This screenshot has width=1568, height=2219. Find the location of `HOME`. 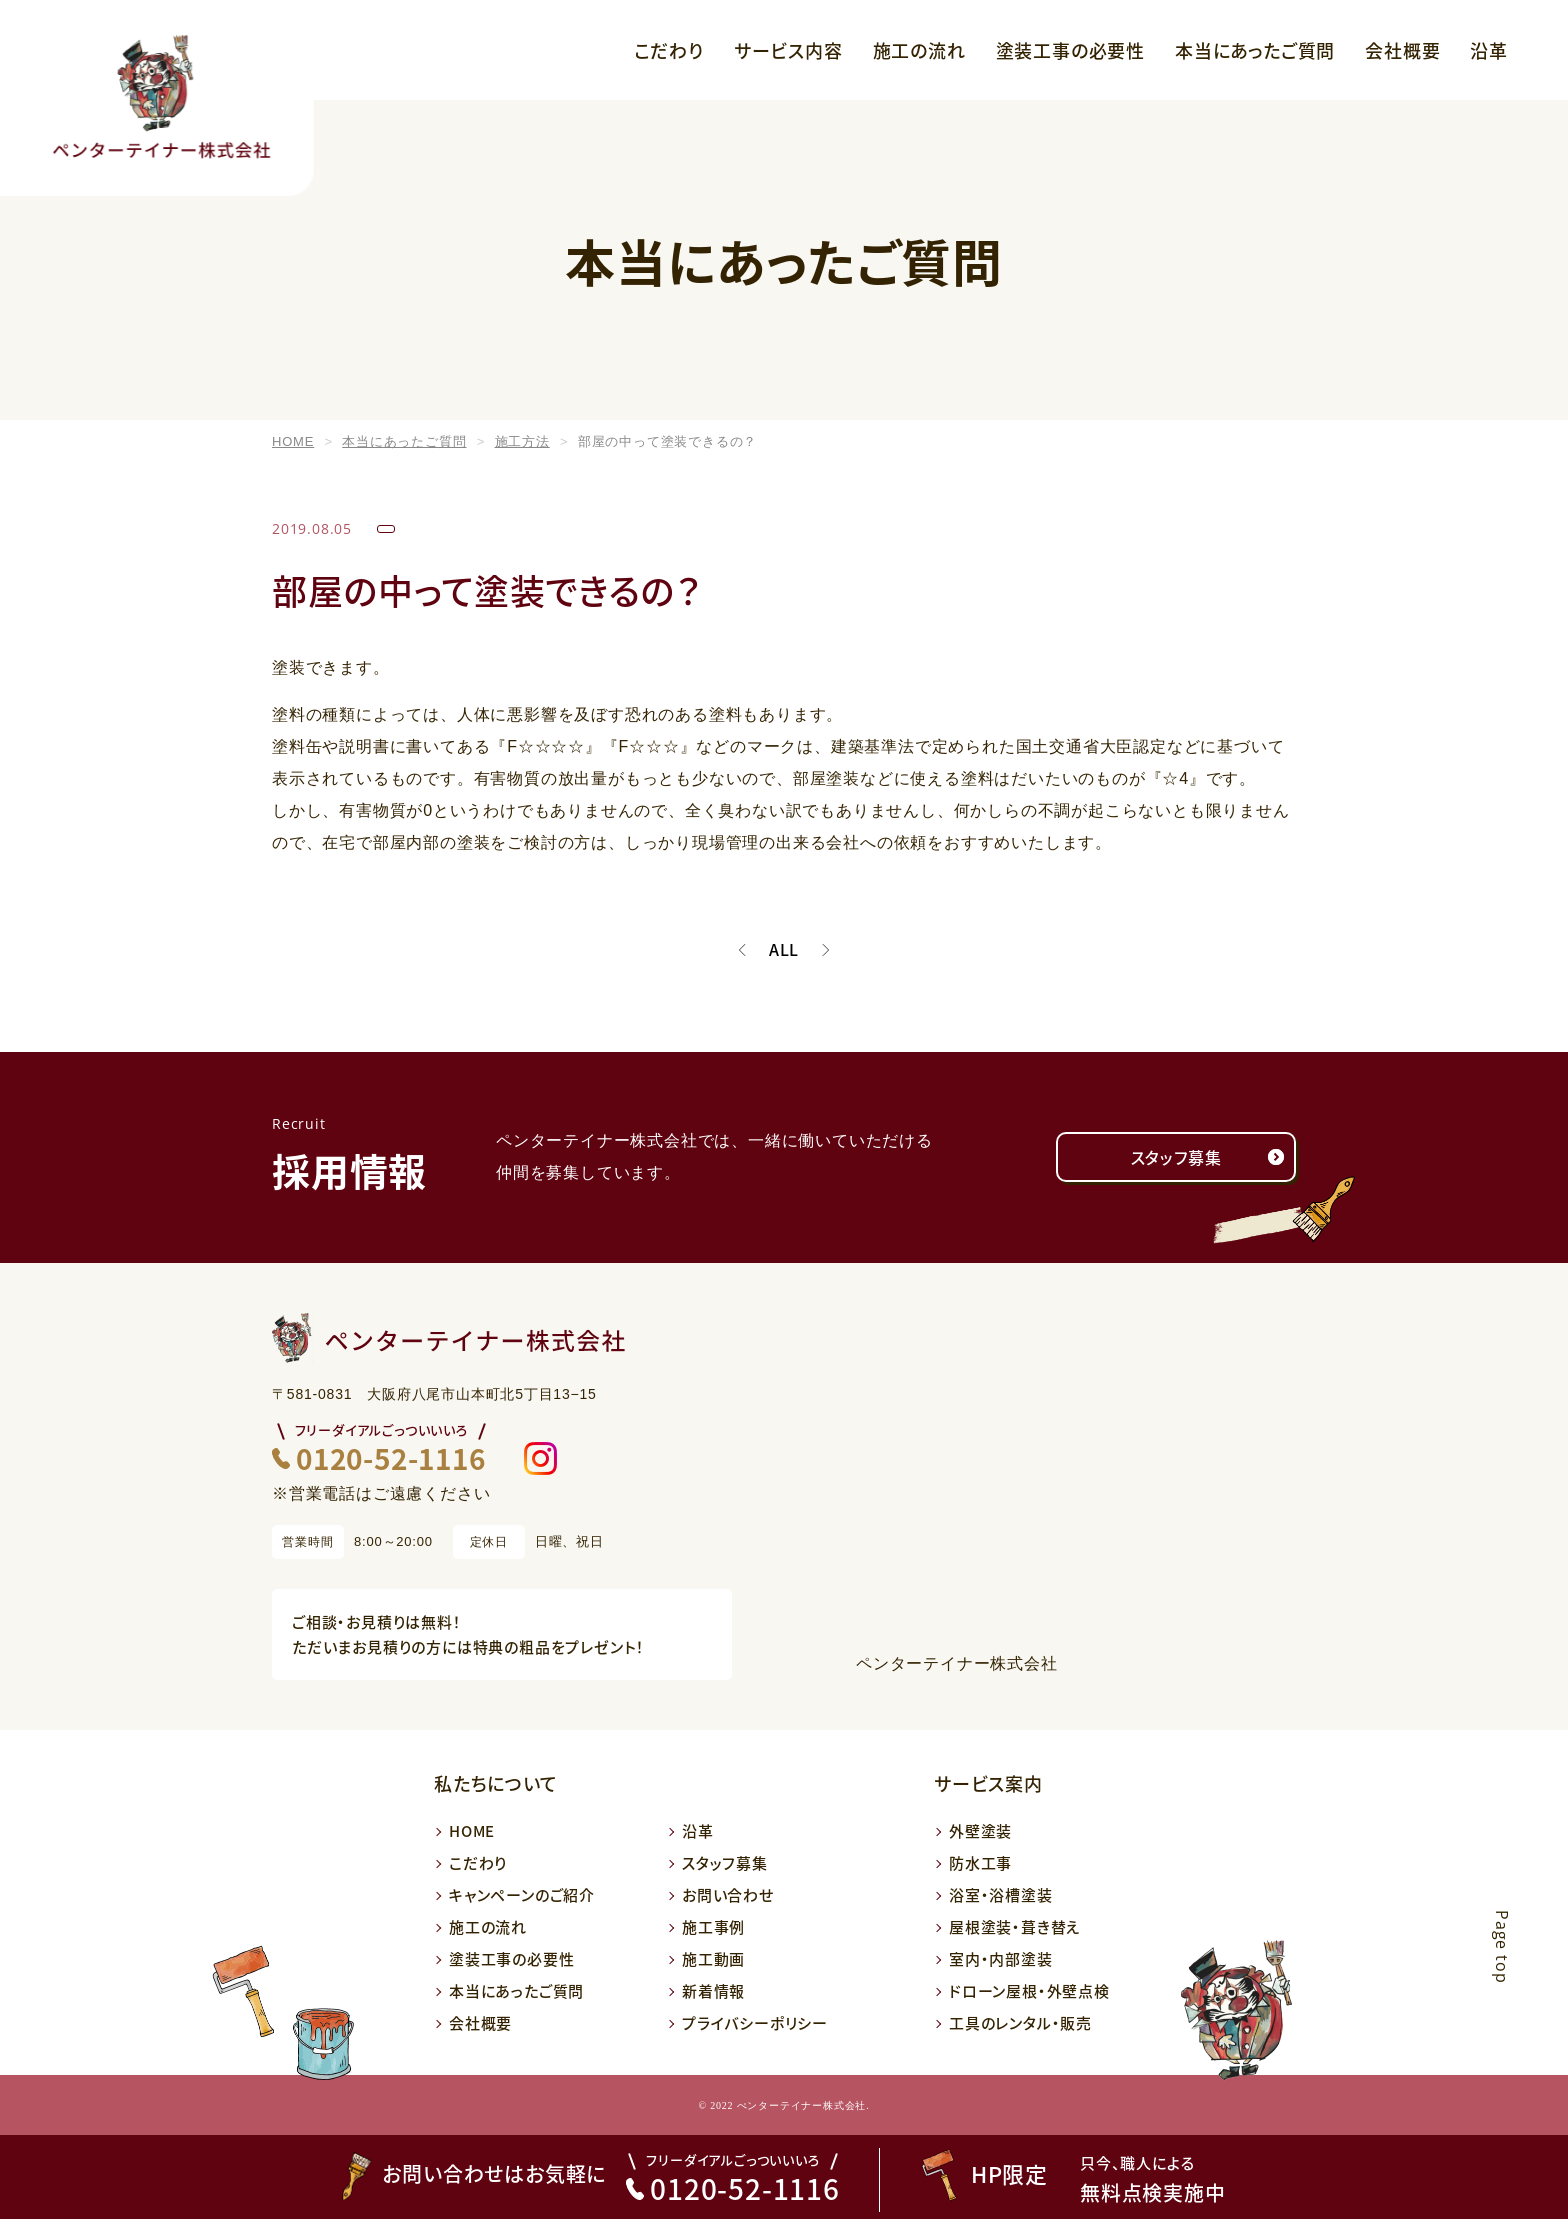

HOME is located at coordinates (472, 1830).